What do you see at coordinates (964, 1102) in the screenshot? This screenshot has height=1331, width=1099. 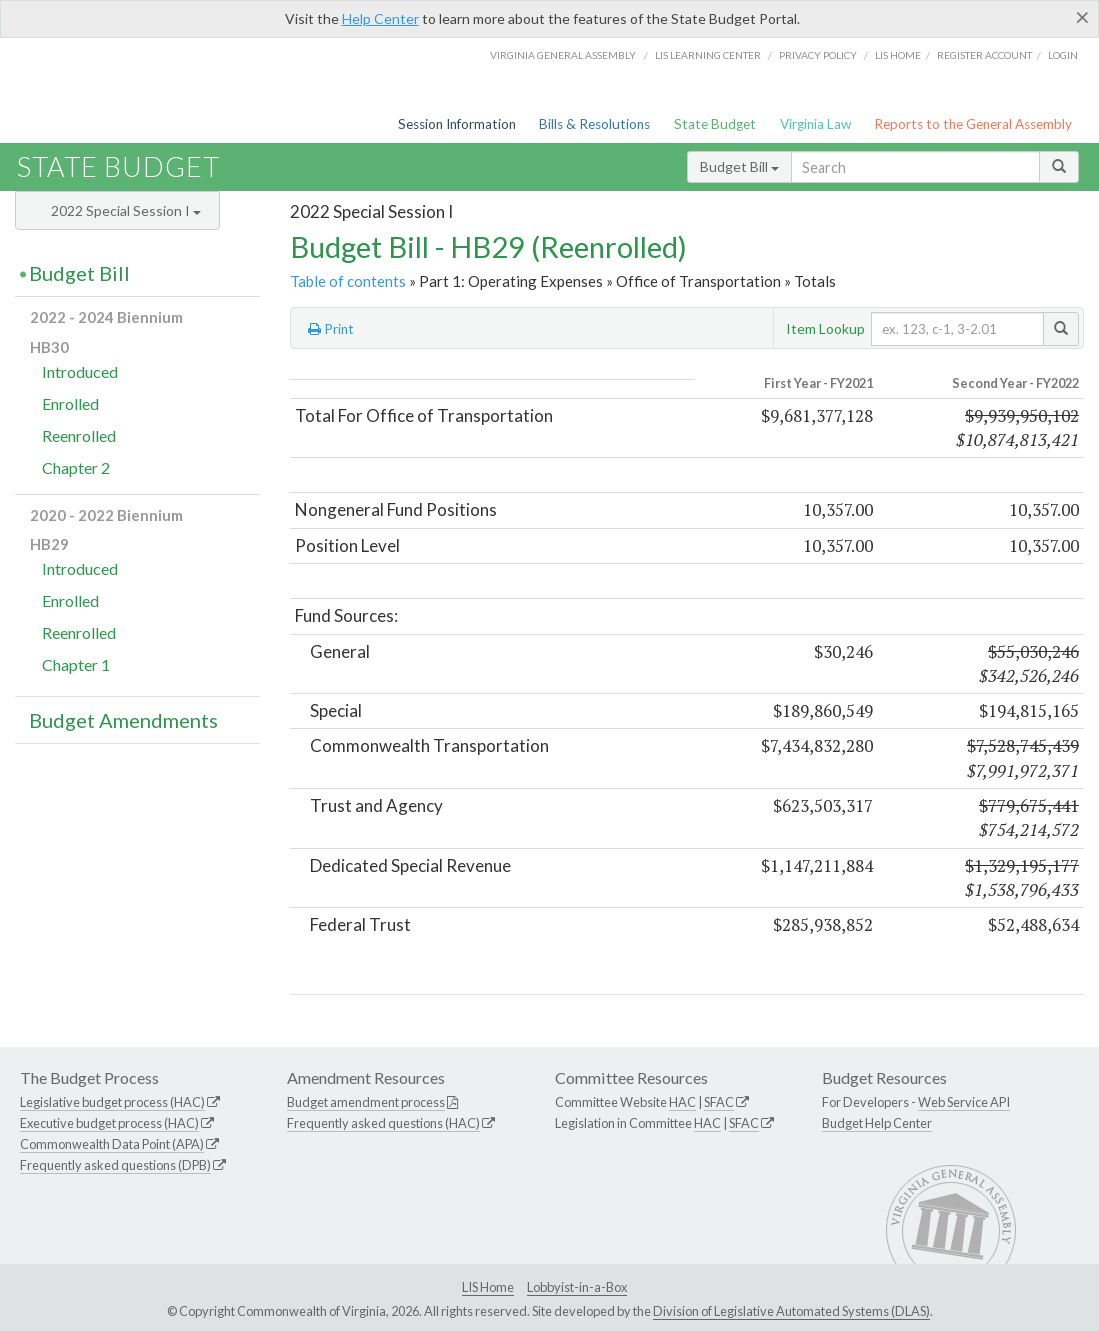 I see `Web Service API` at bounding box center [964, 1102].